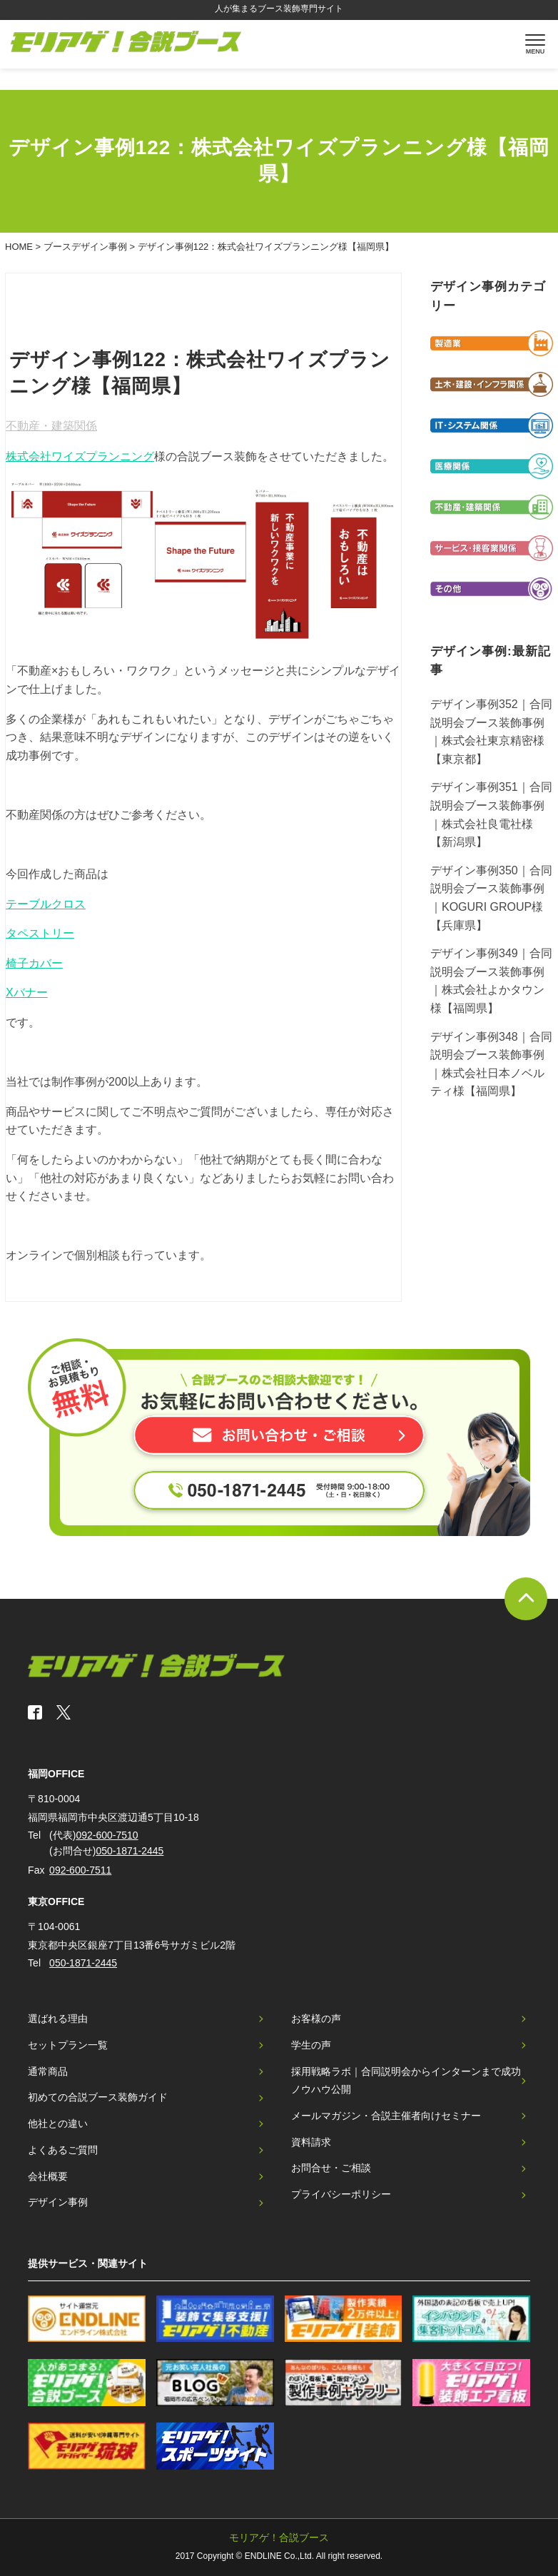  What do you see at coordinates (80, 456) in the screenshot?
I see `株式会社ワイズプランニング` at bounding box center [80, 456].